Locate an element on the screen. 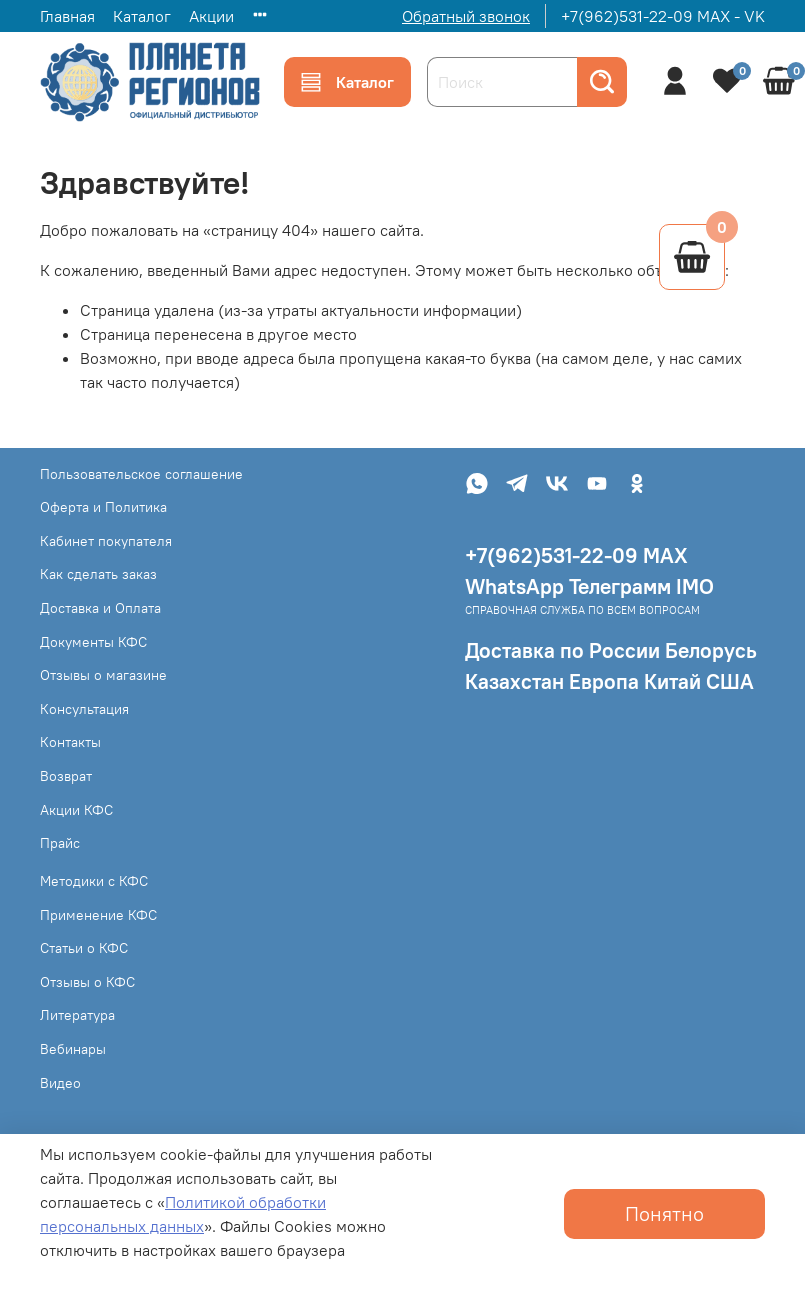 The image size is (805, 1294). Статьи о КФС is located at coordinates (84, 948).